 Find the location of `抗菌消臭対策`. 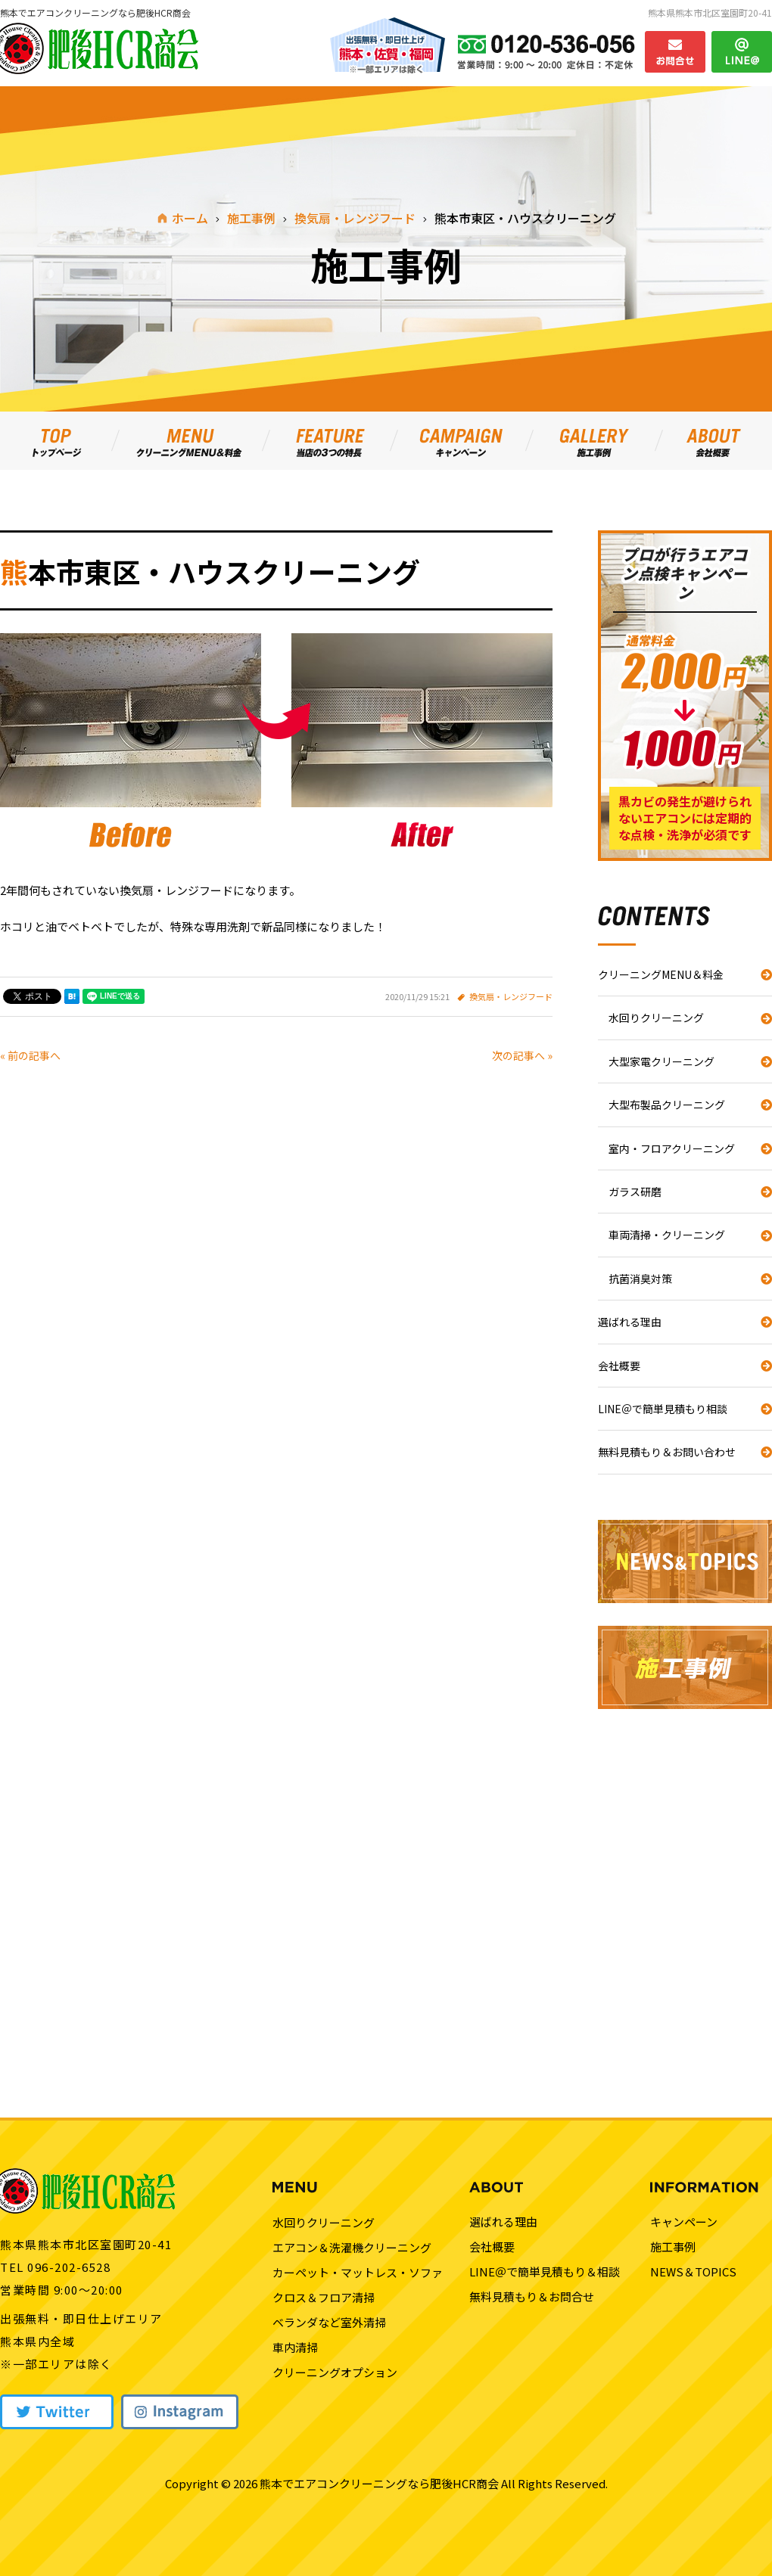

抗菌消臭対策 is located at coordinates (640, 1278).